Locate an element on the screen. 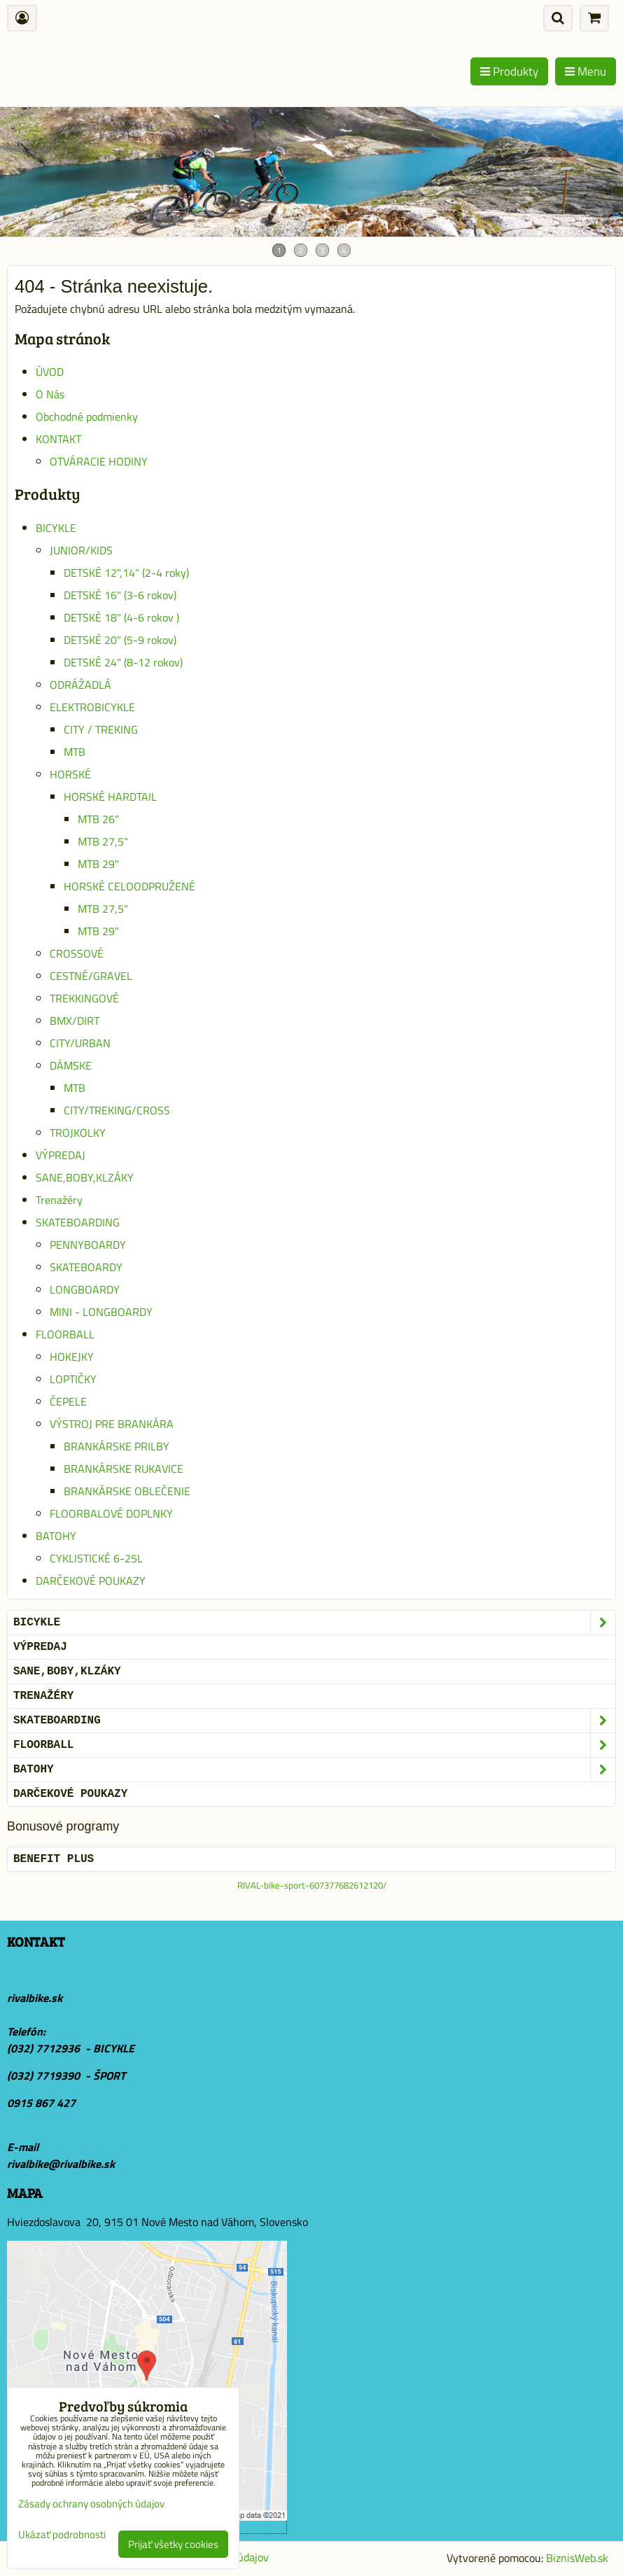 This screenshot has height=2576, width=623. BMX/DIRT is located at coordinates (74, 1020).